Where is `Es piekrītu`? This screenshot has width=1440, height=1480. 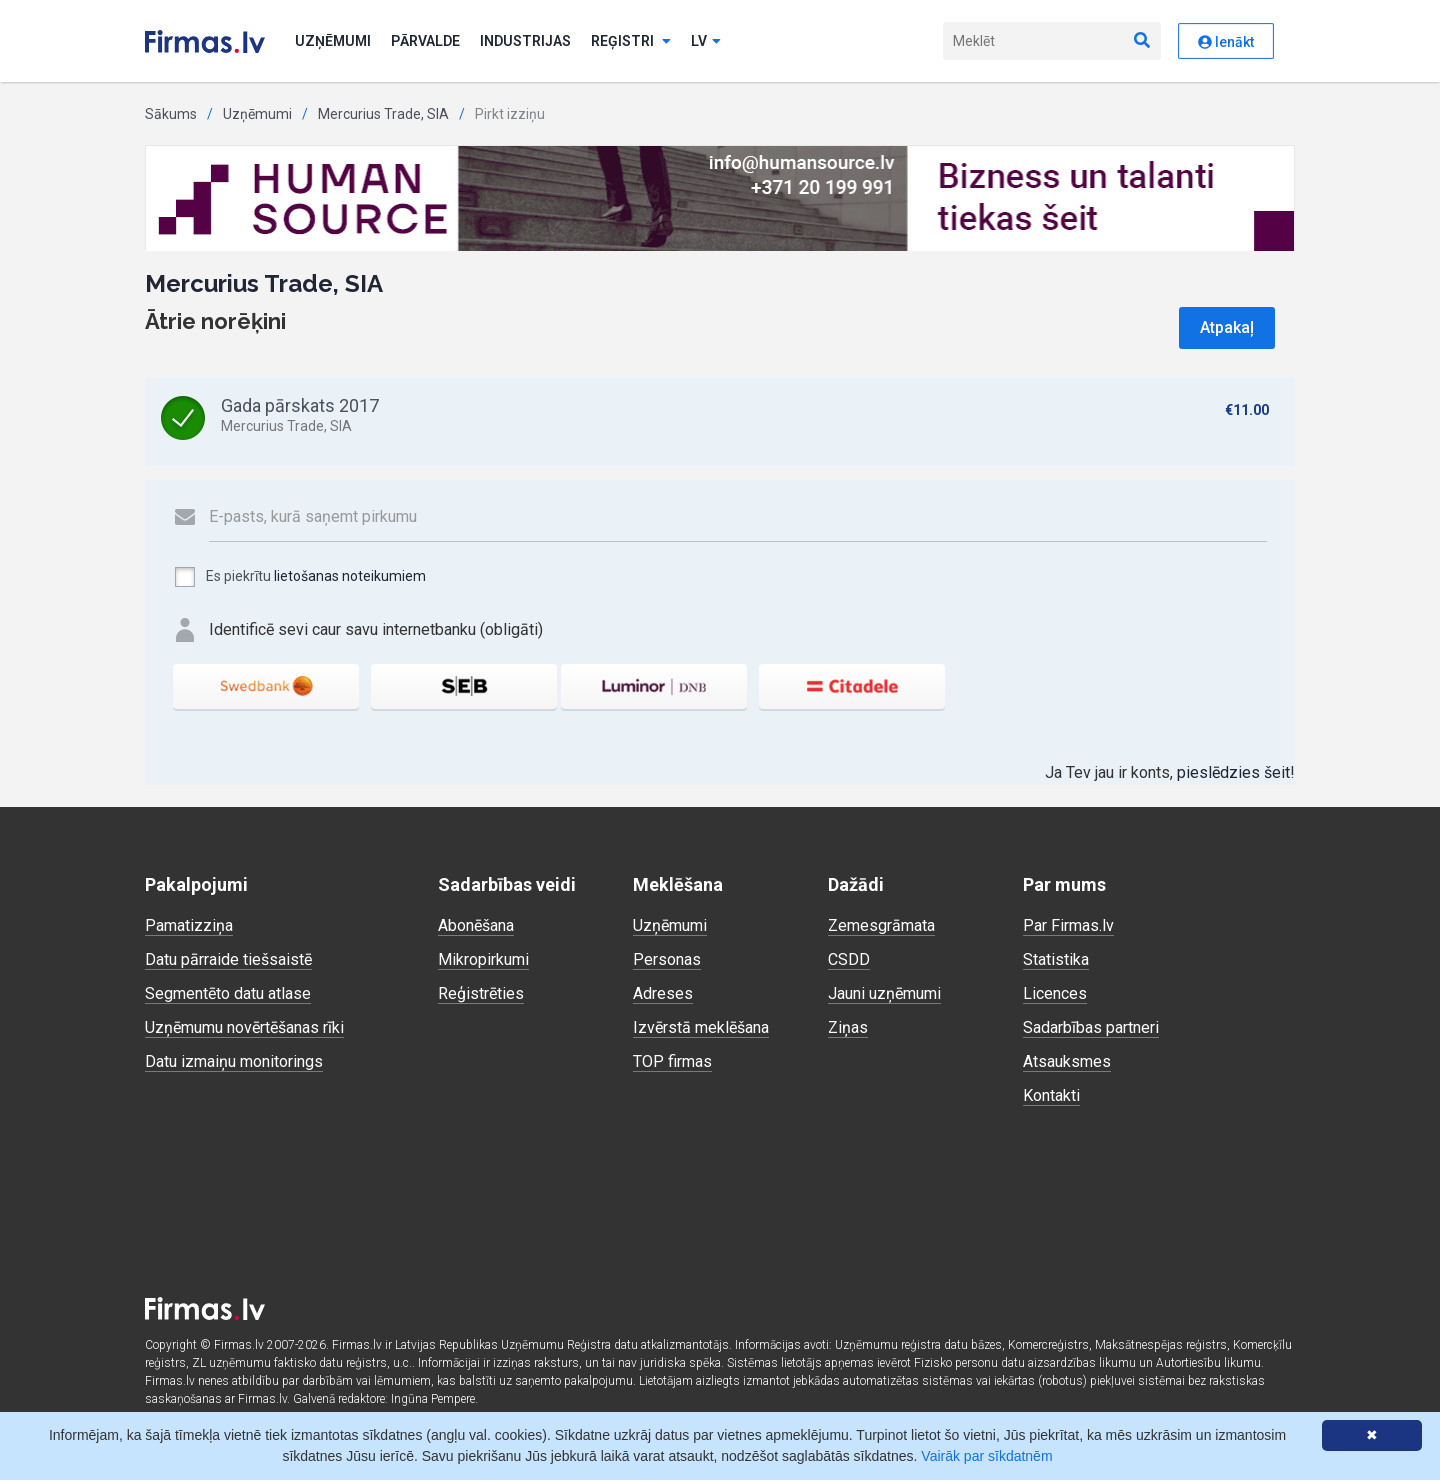 Es piekrītu is located at coordinates (299, 577).